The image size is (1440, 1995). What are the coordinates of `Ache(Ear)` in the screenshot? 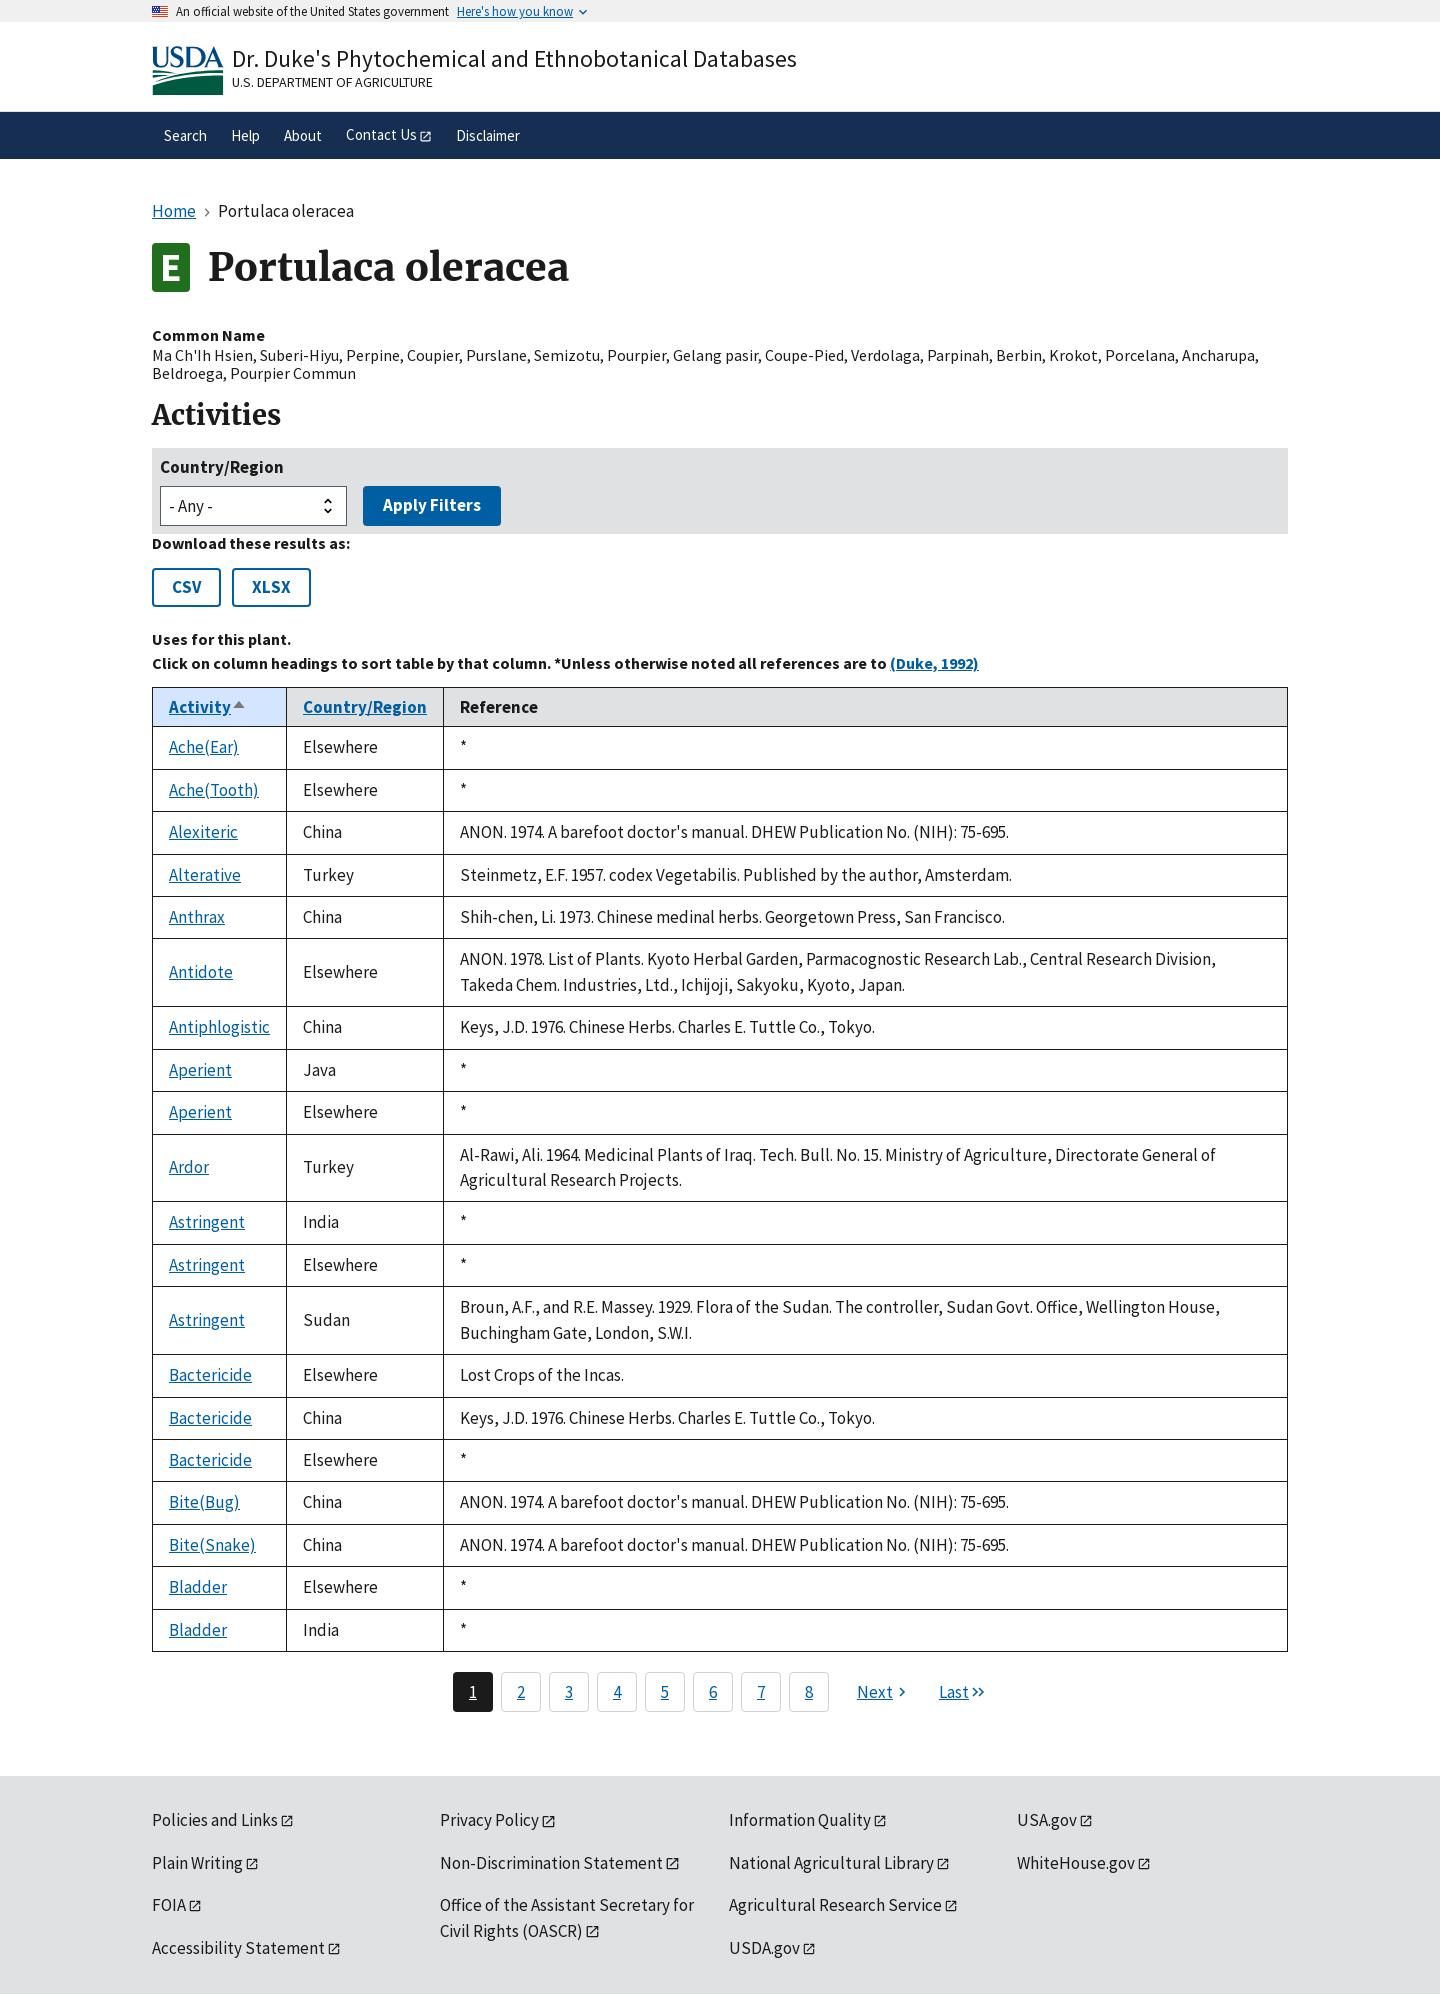 It's located at (204, 747).